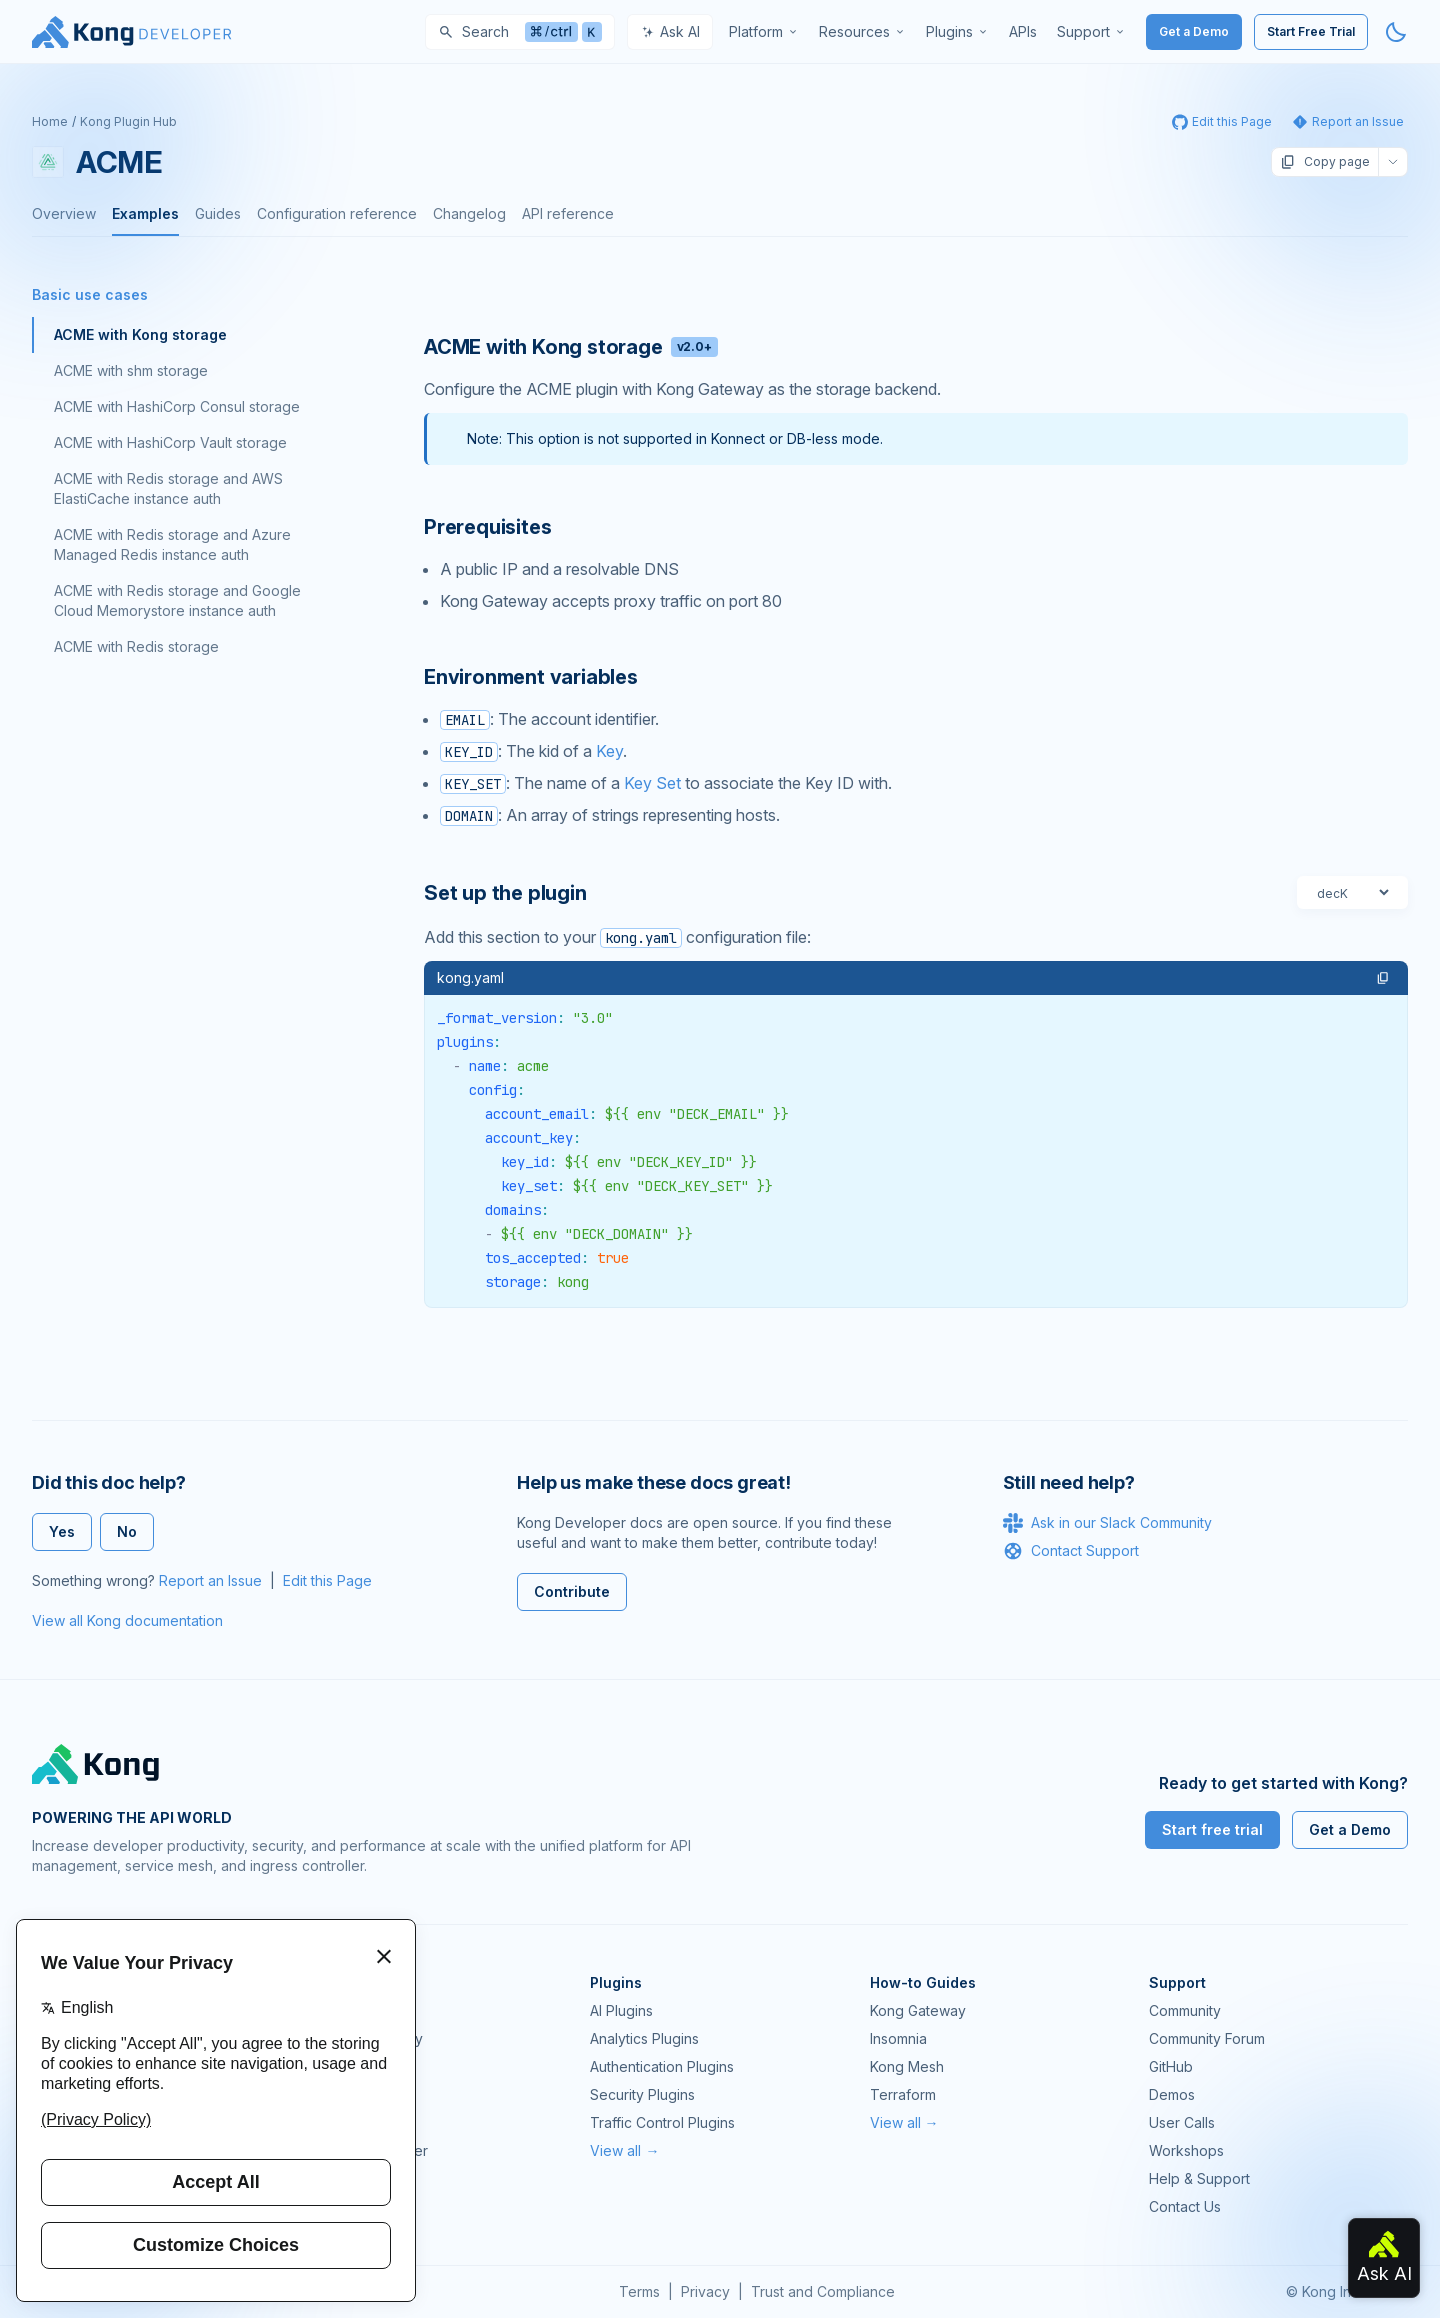 The height and width of the screenshot is (2318, 1440). Describe the element at coordinates (363, 2122) in the screenshot. I see `OpenAPI Specs` at that location.